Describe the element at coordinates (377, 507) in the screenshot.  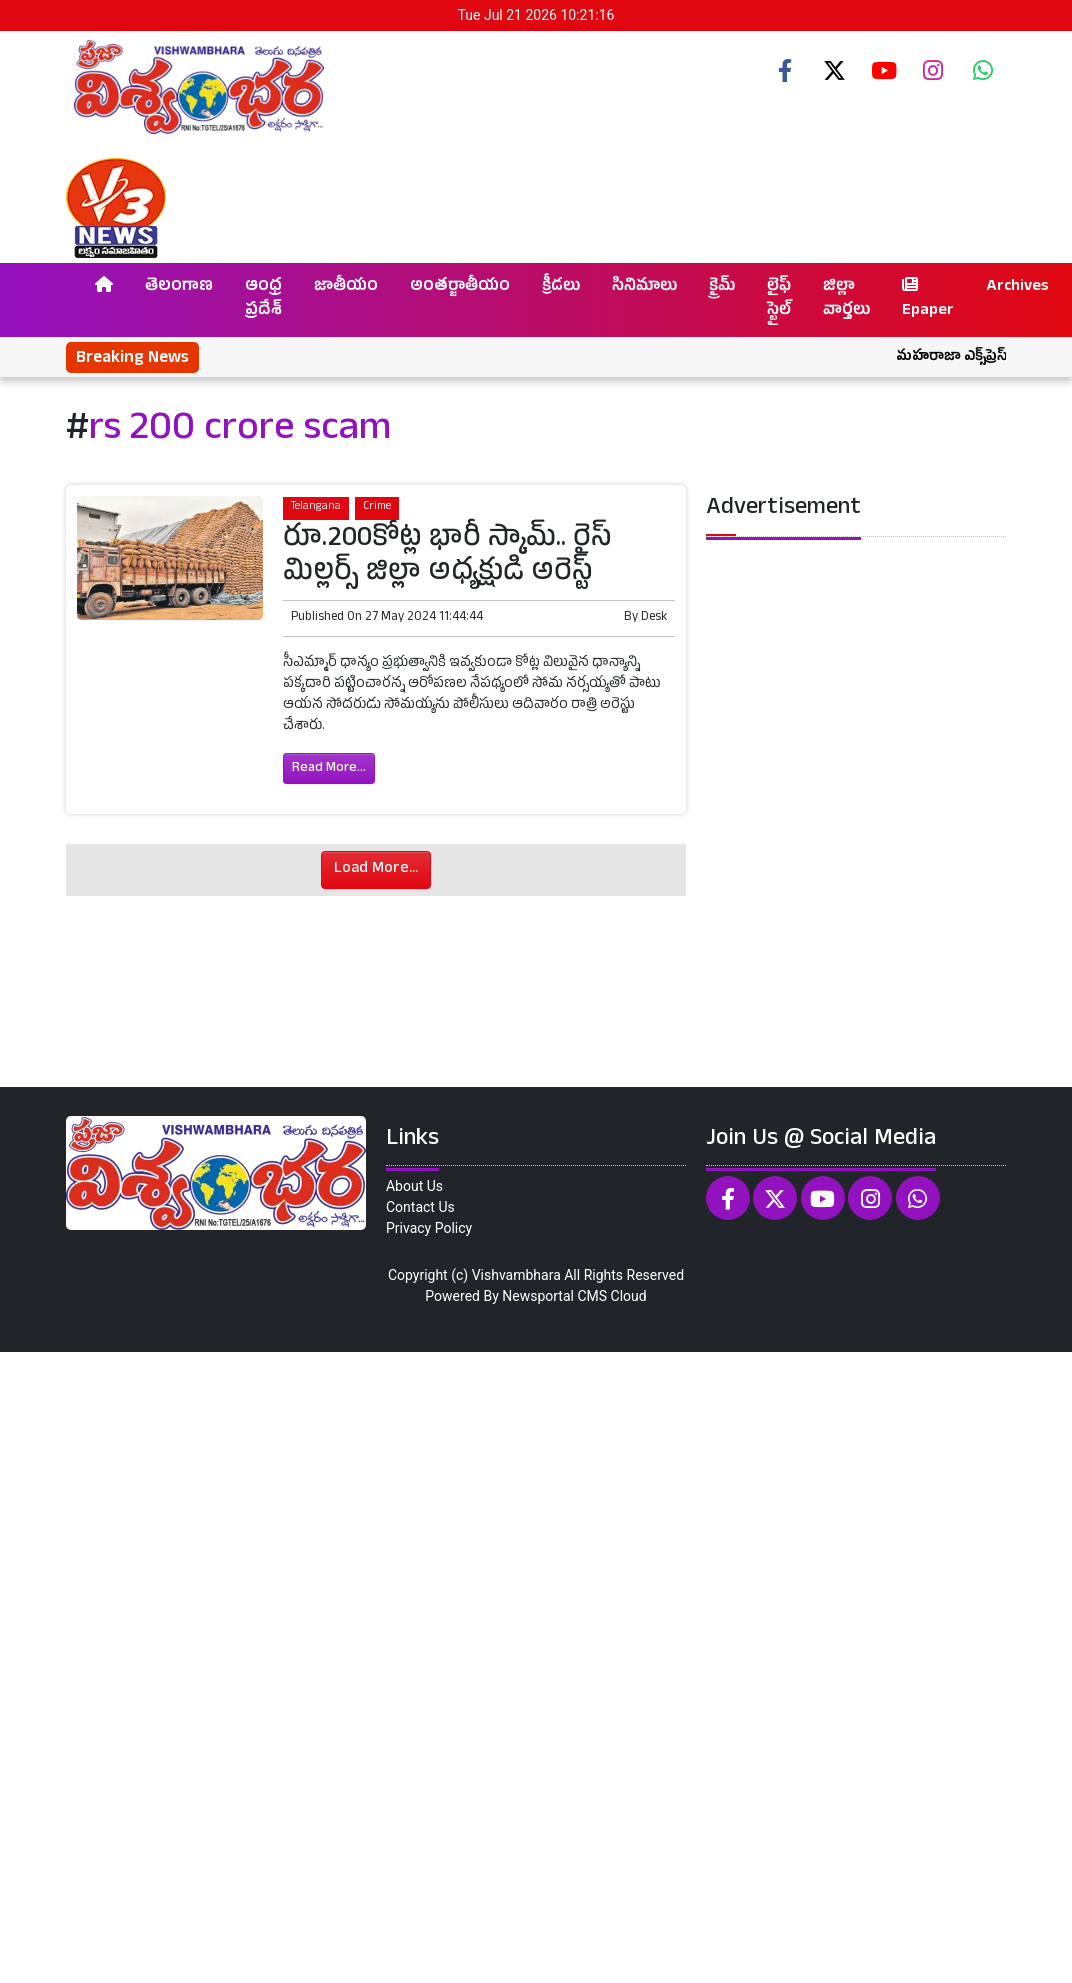
I see `Crime` at that location.